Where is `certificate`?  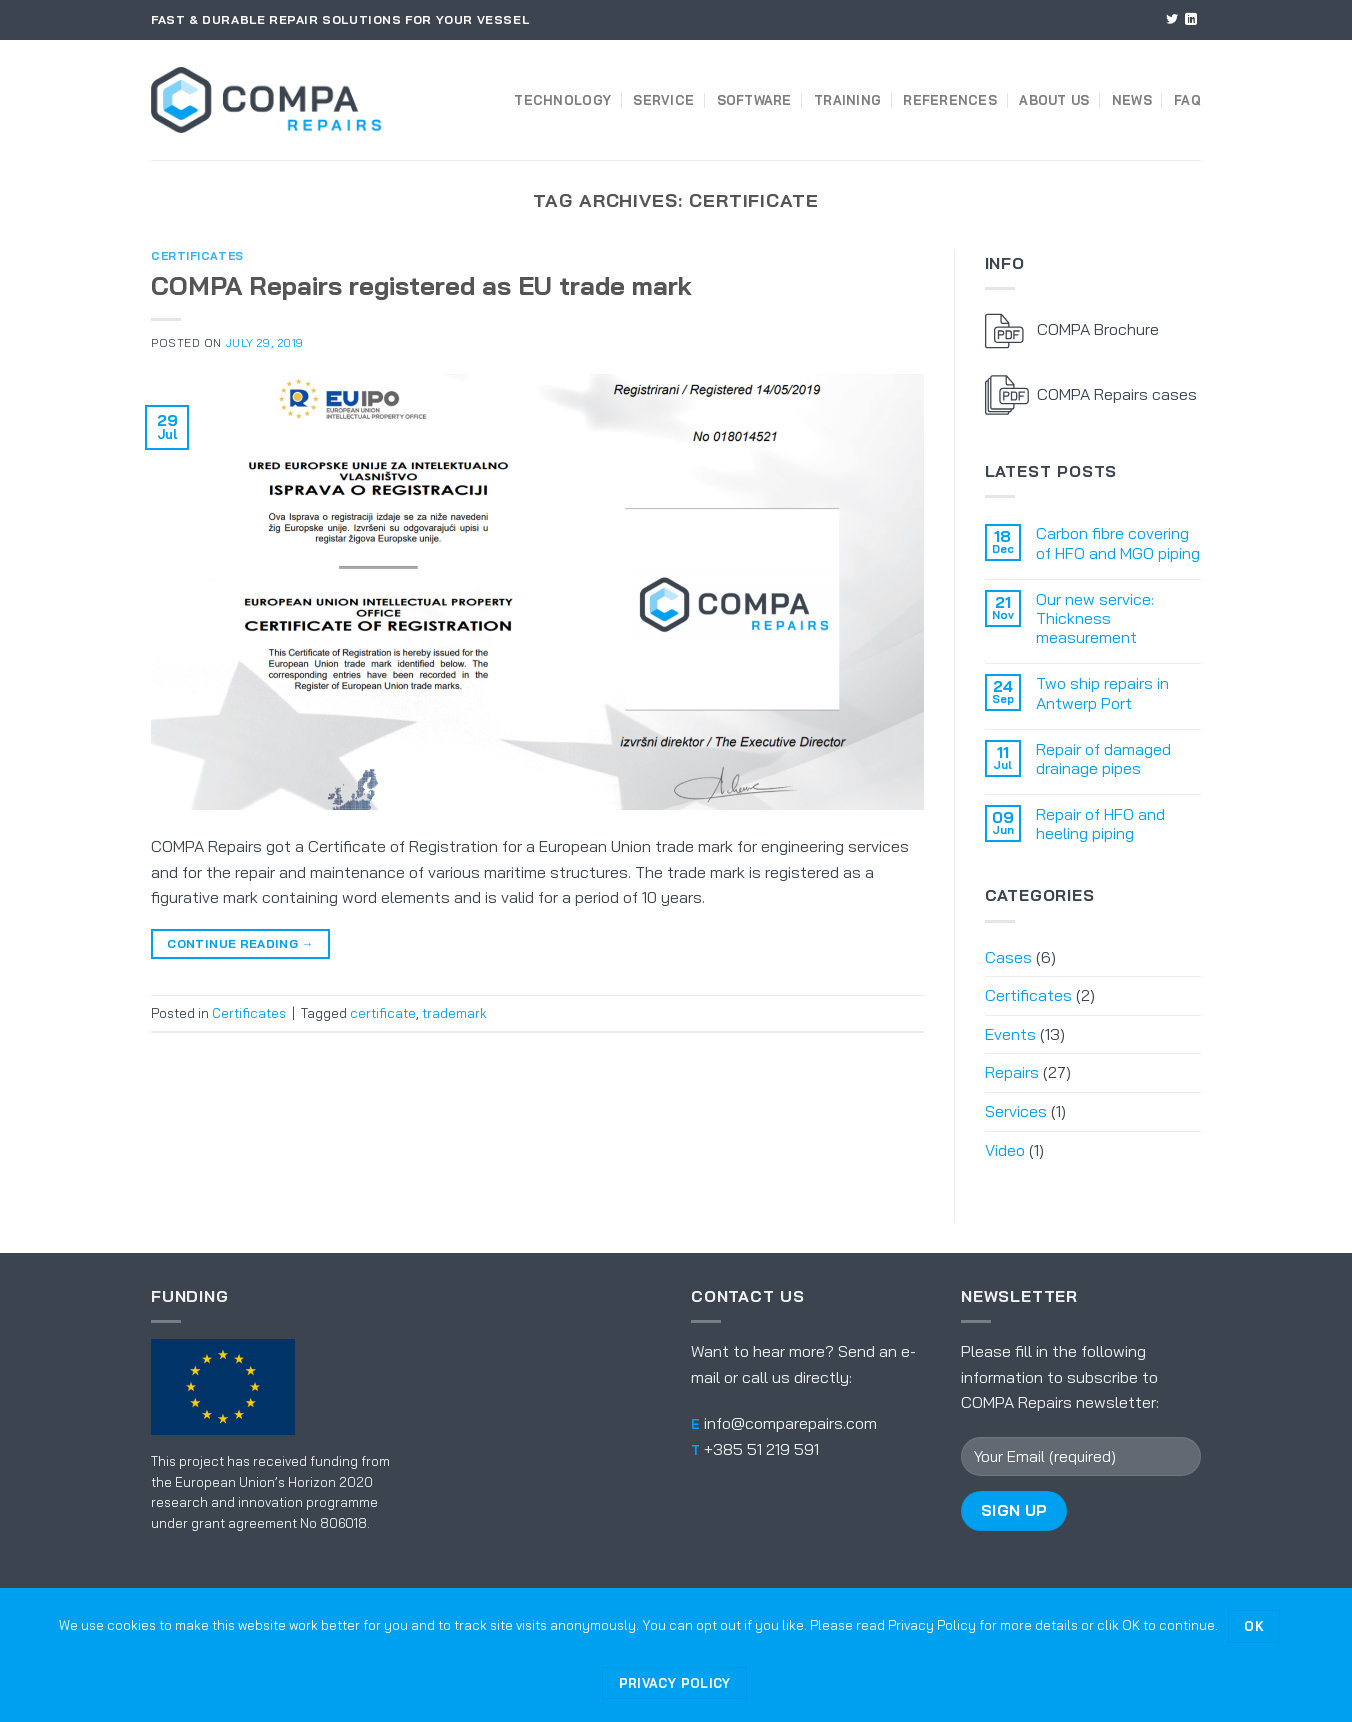 certificate is located at coordinates (383, 1013).